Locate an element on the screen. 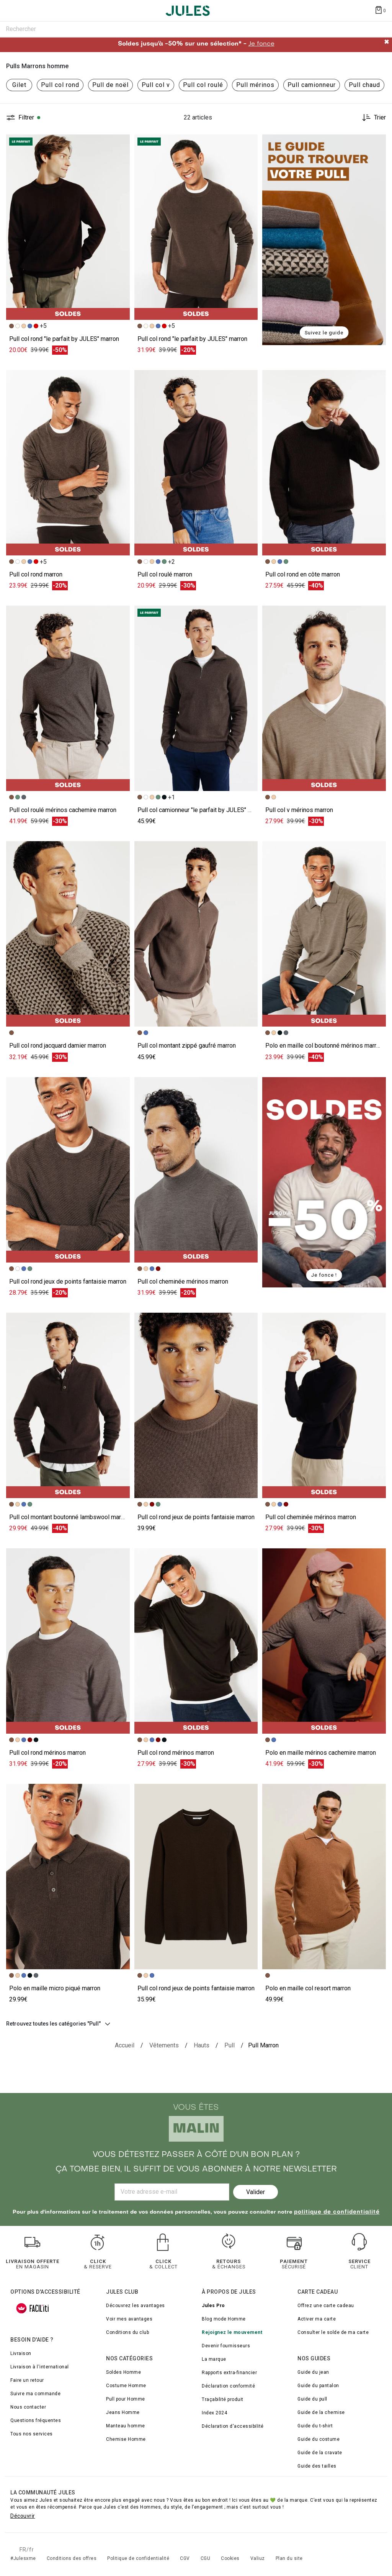 Image resolution: width=392 pixels, height=2576 pixels. Polo en maille micro piqué marron is located at coordinates (54, 1988).